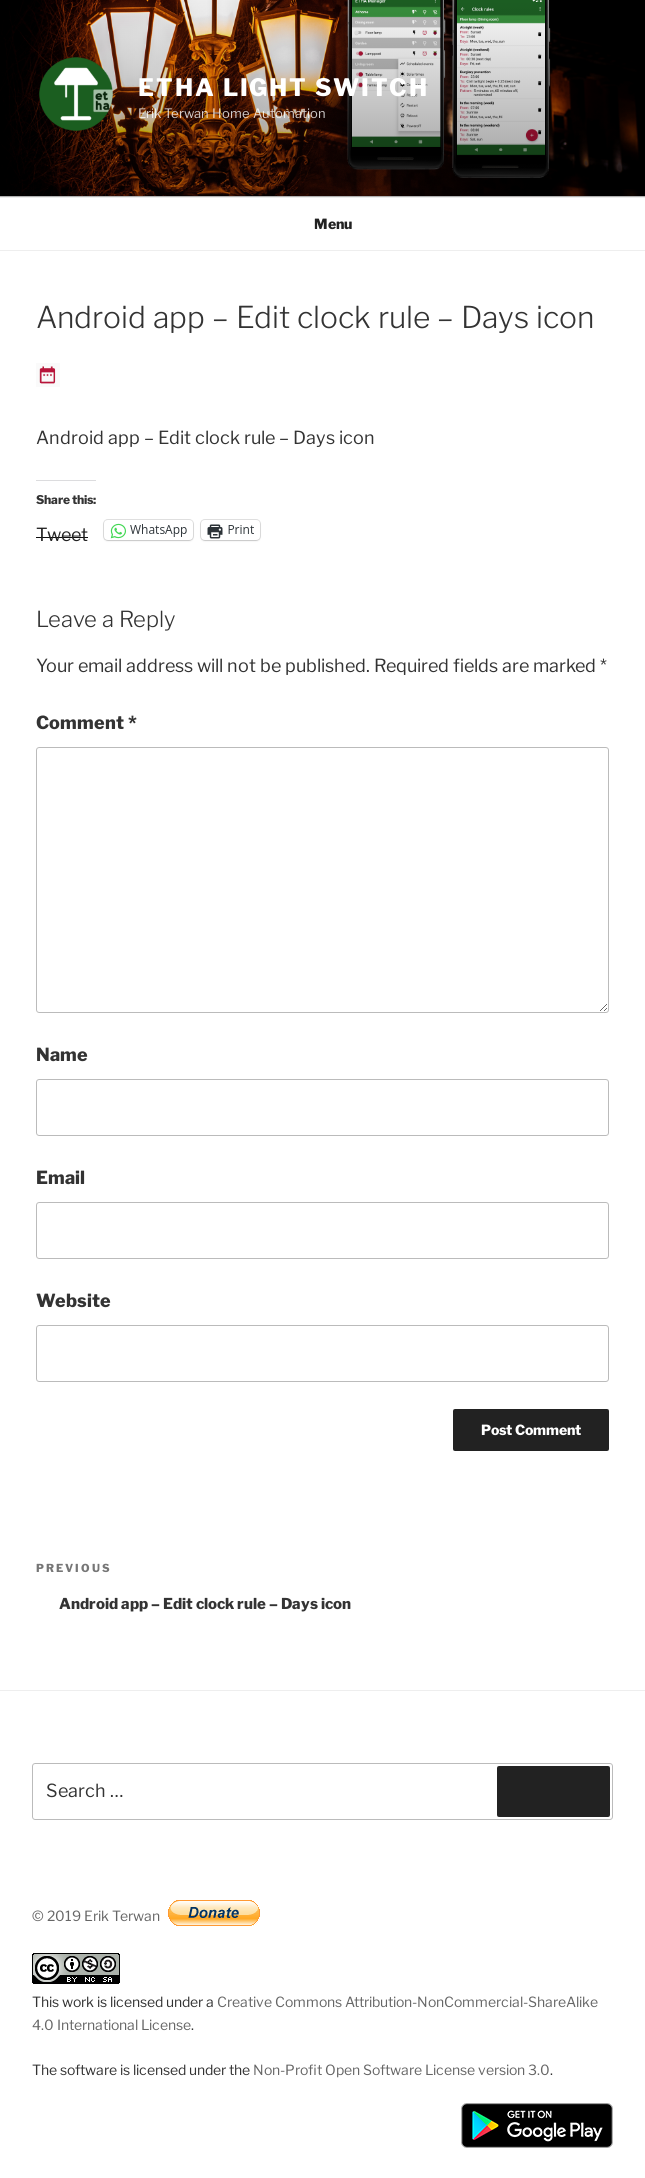 The height and width of the screenshot is (2178, 645). Describe the element at coordinates (62, 531) in the screenshot. I see `Tweet` at that location.